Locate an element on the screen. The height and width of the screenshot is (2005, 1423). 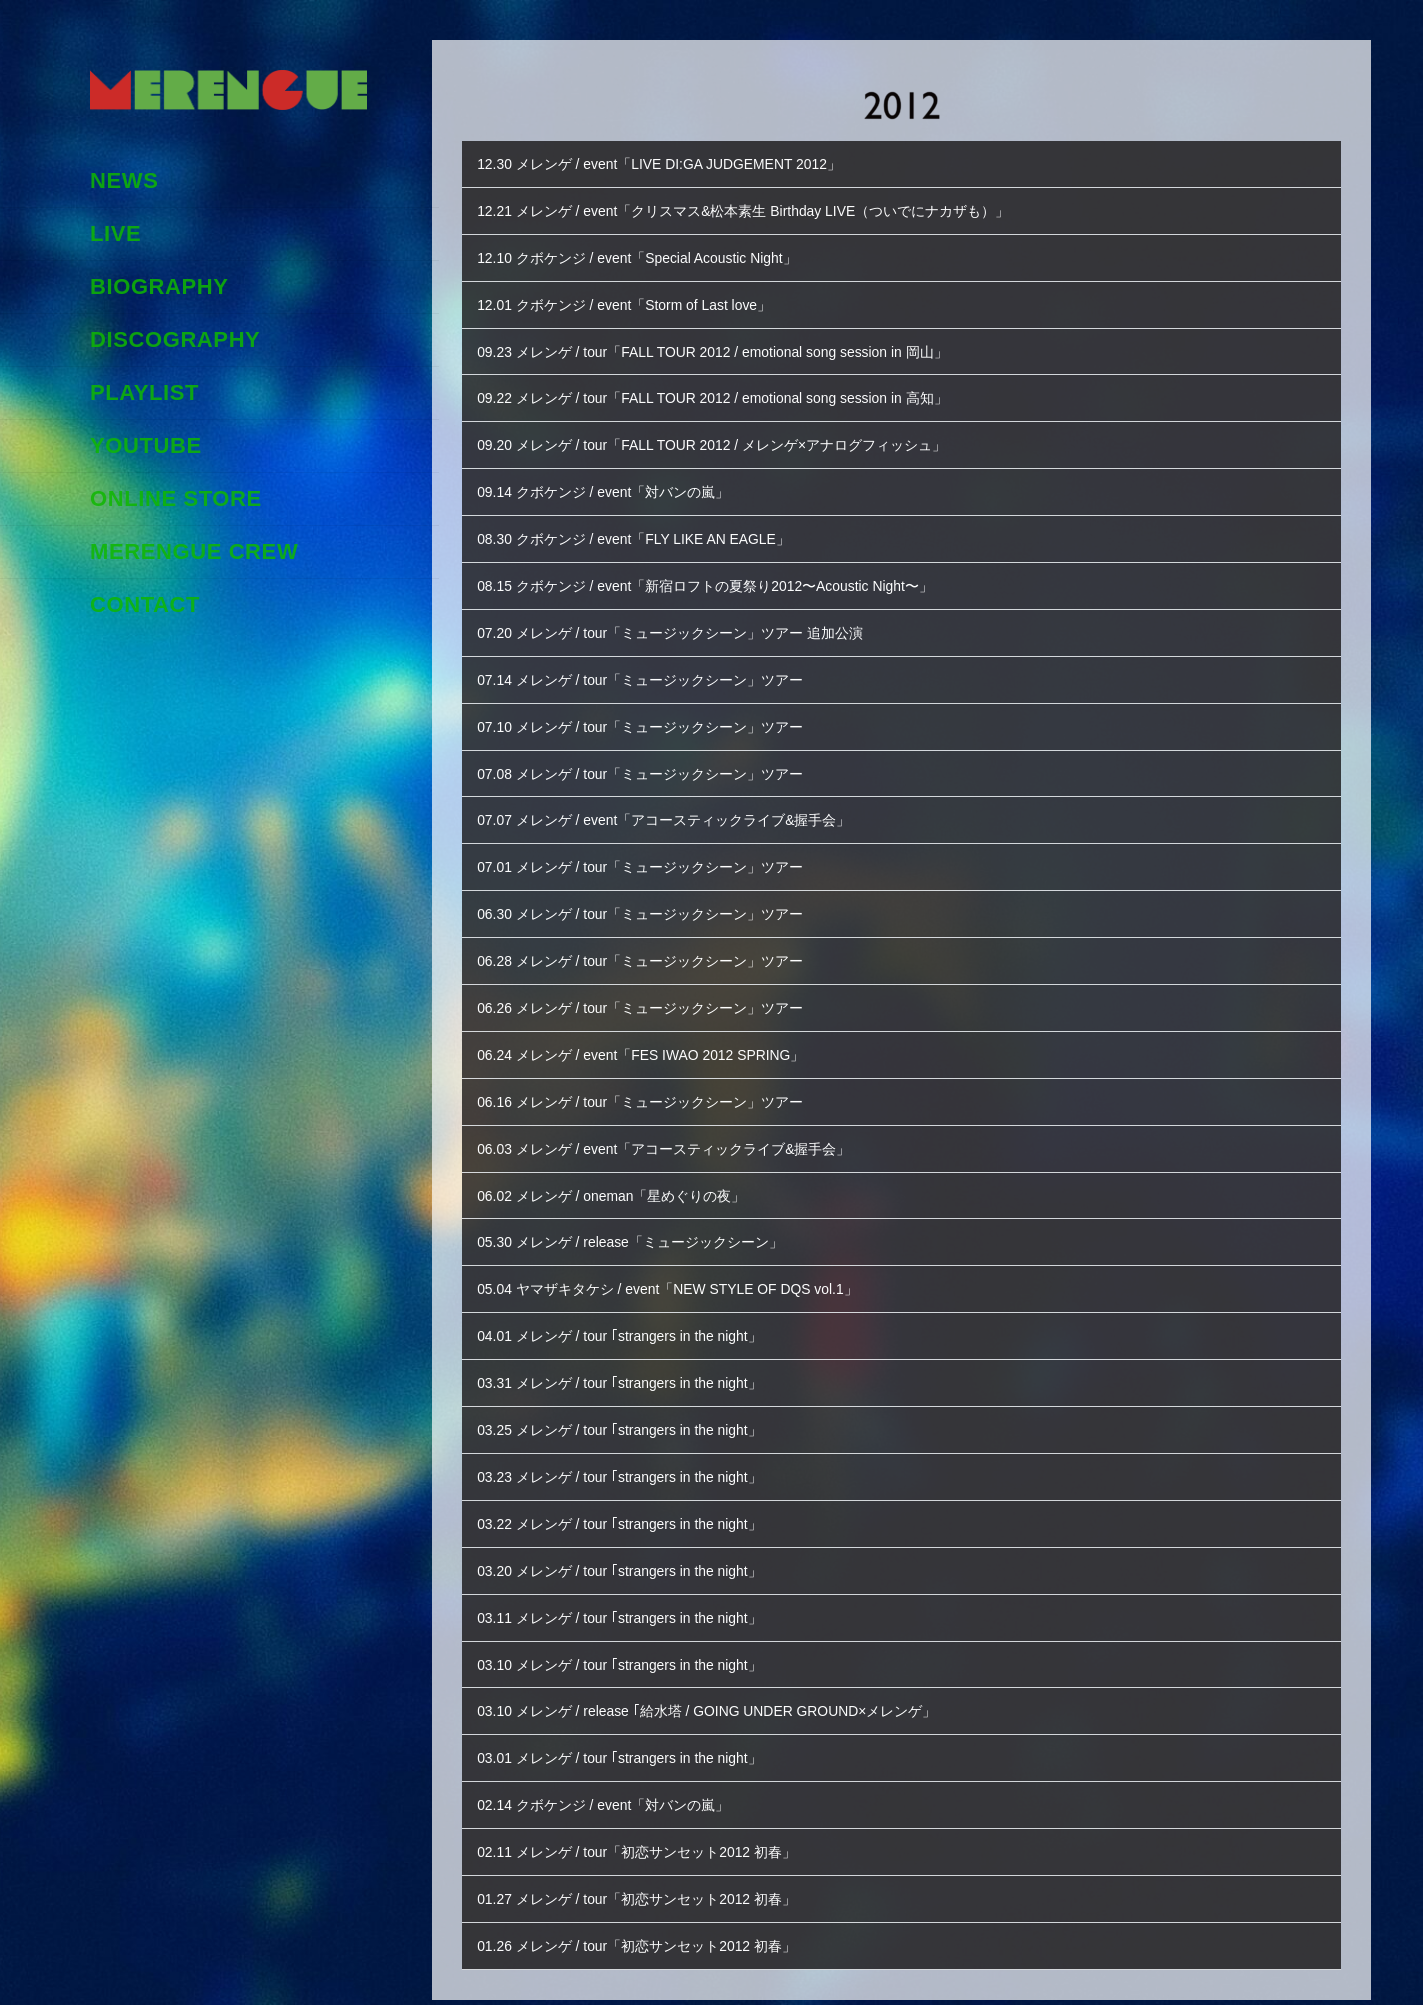
06.30 メレンゲ / tour「ミュージックシーン」ツアー is located at coordinates (652, 899).